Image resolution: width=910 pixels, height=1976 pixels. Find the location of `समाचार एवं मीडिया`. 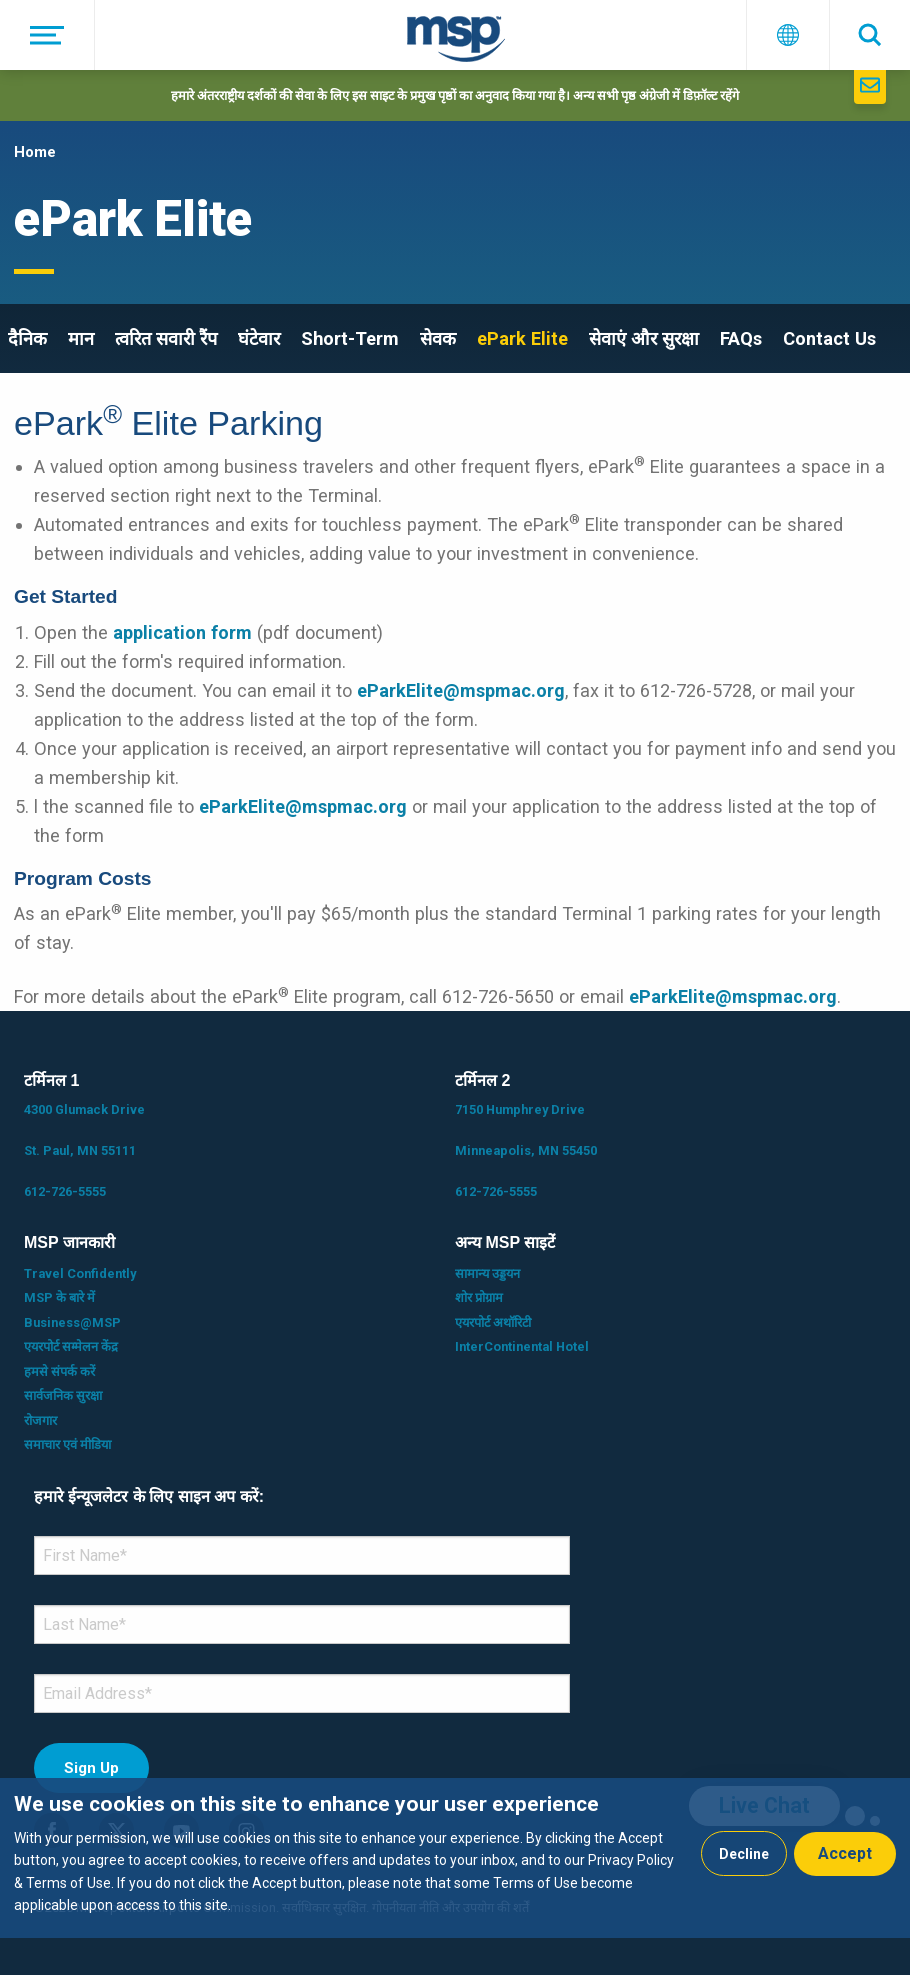

समाचार एवं मीडिया is located at coordinates (67, 1444).